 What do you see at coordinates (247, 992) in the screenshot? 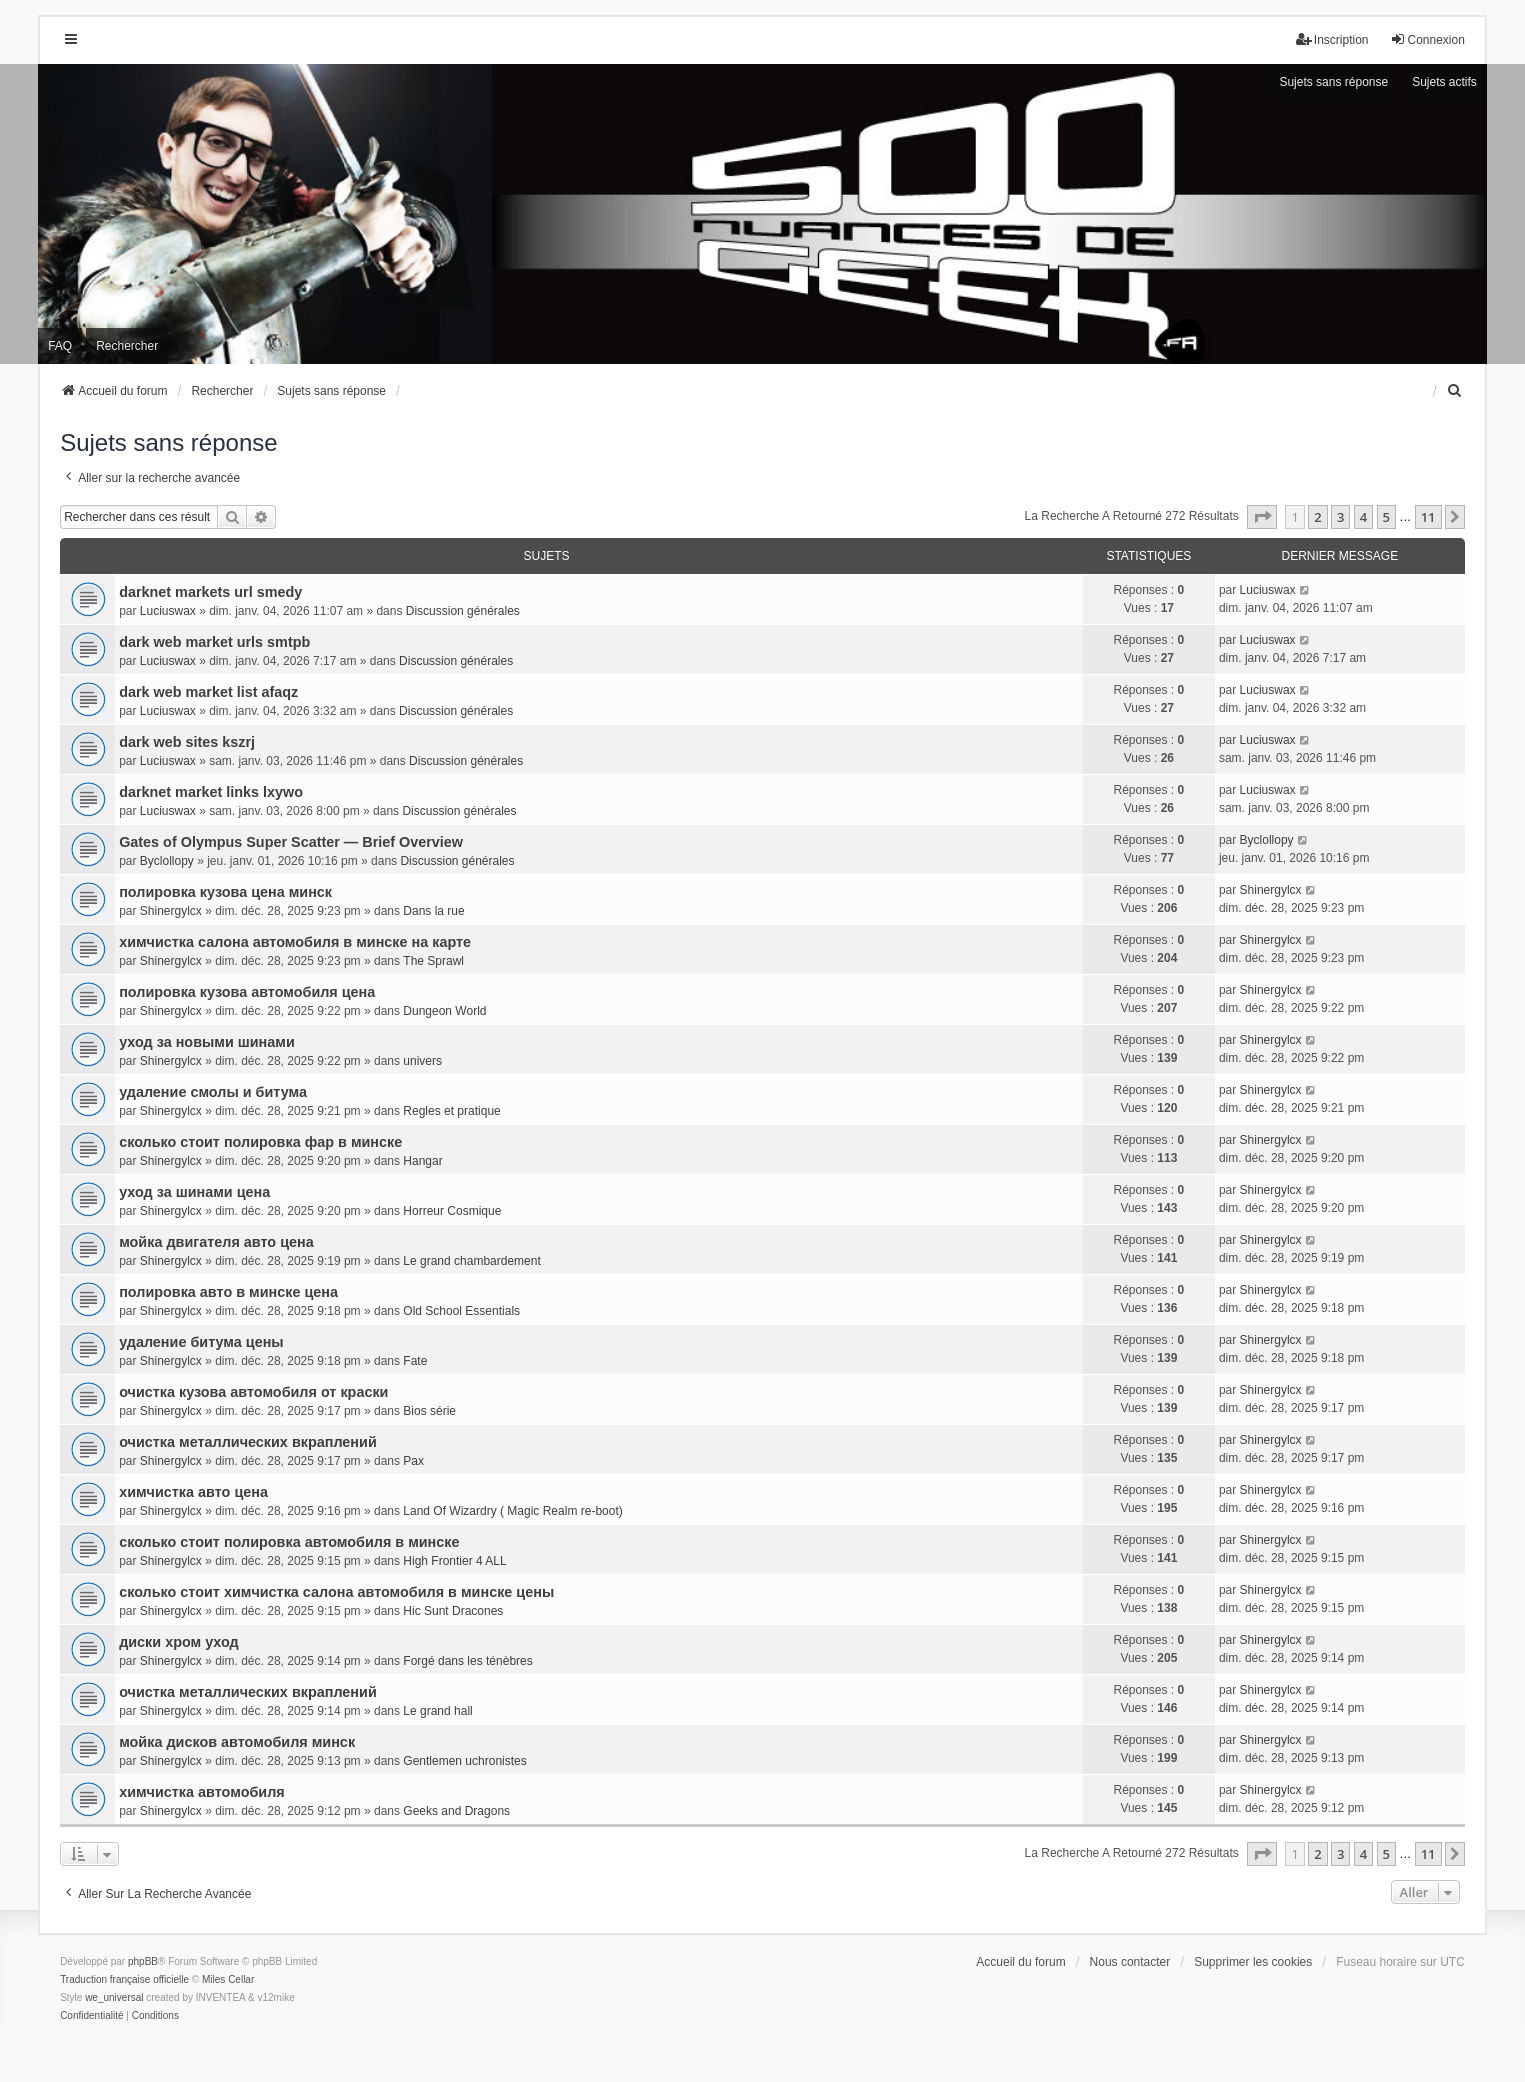
I see `полировка кузова автомобиля цена` at bounding box center [247, 992].